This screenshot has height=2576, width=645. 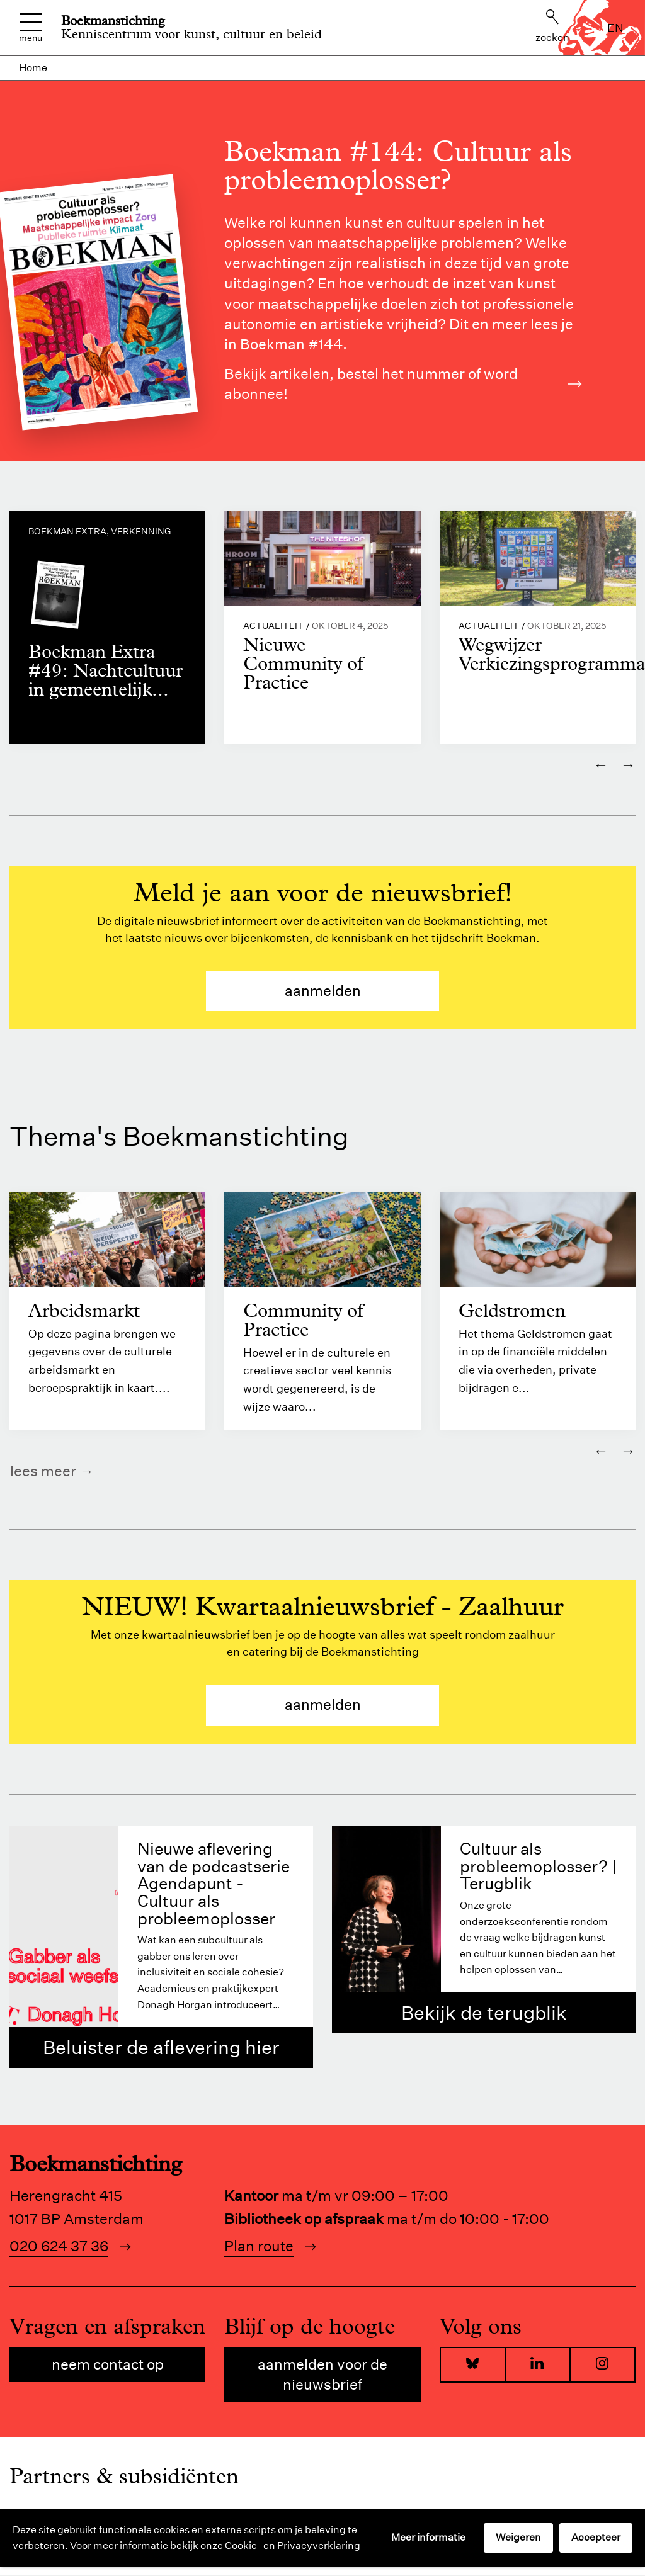 What do you see at coordinates (518, 2537) in the screenshot?
I see `Weigeren` at bounding box center [518, 2537].